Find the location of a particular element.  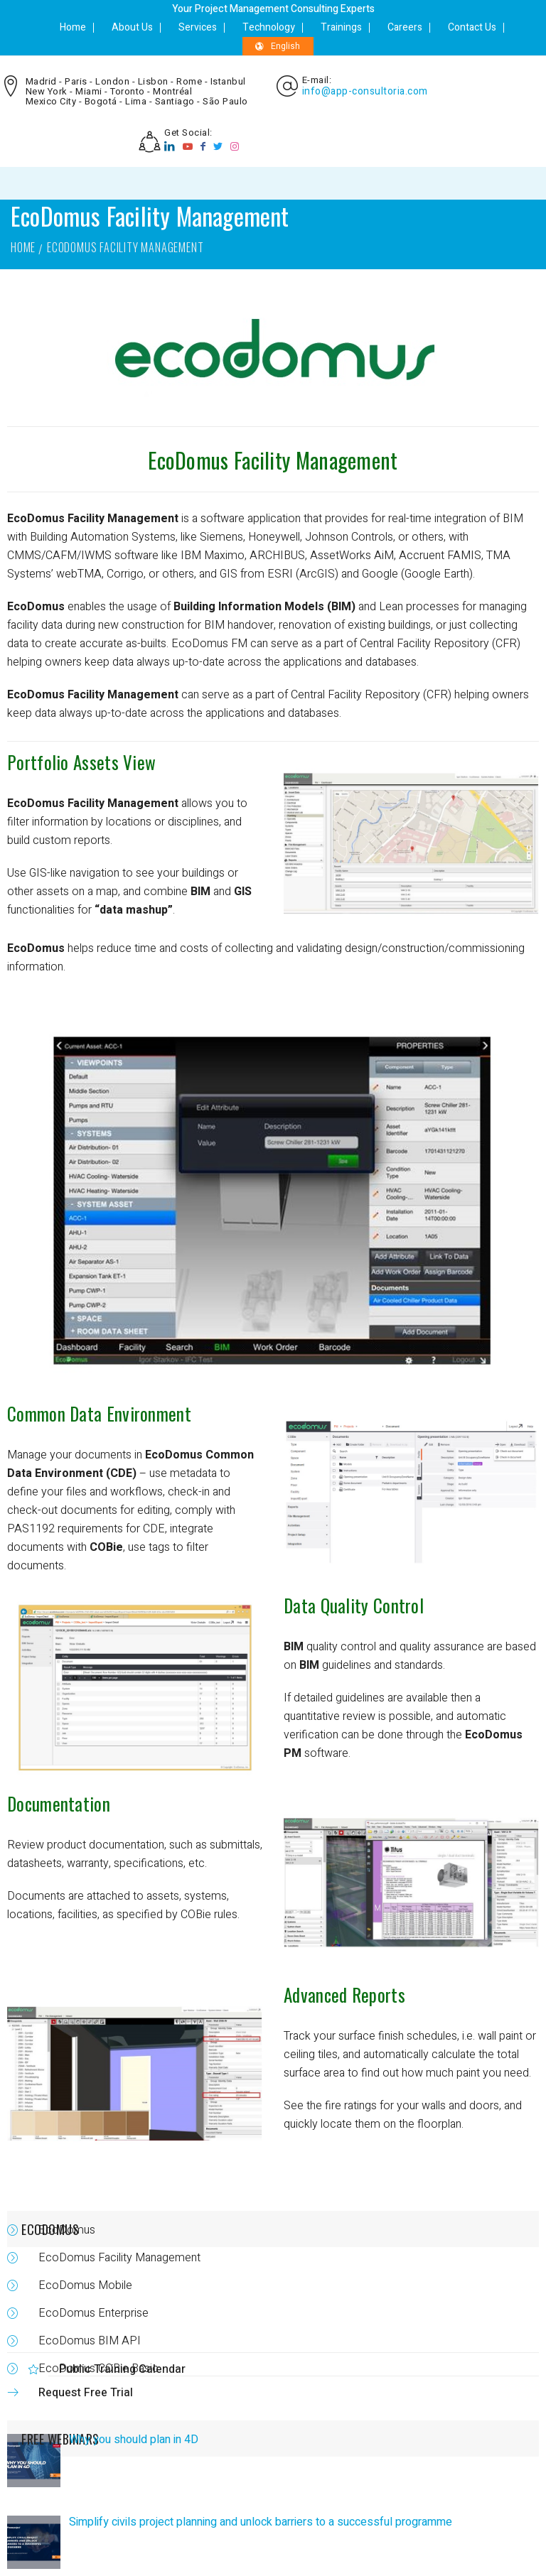

EcoDomus Facility Management is located at coordinates (119, 2257).